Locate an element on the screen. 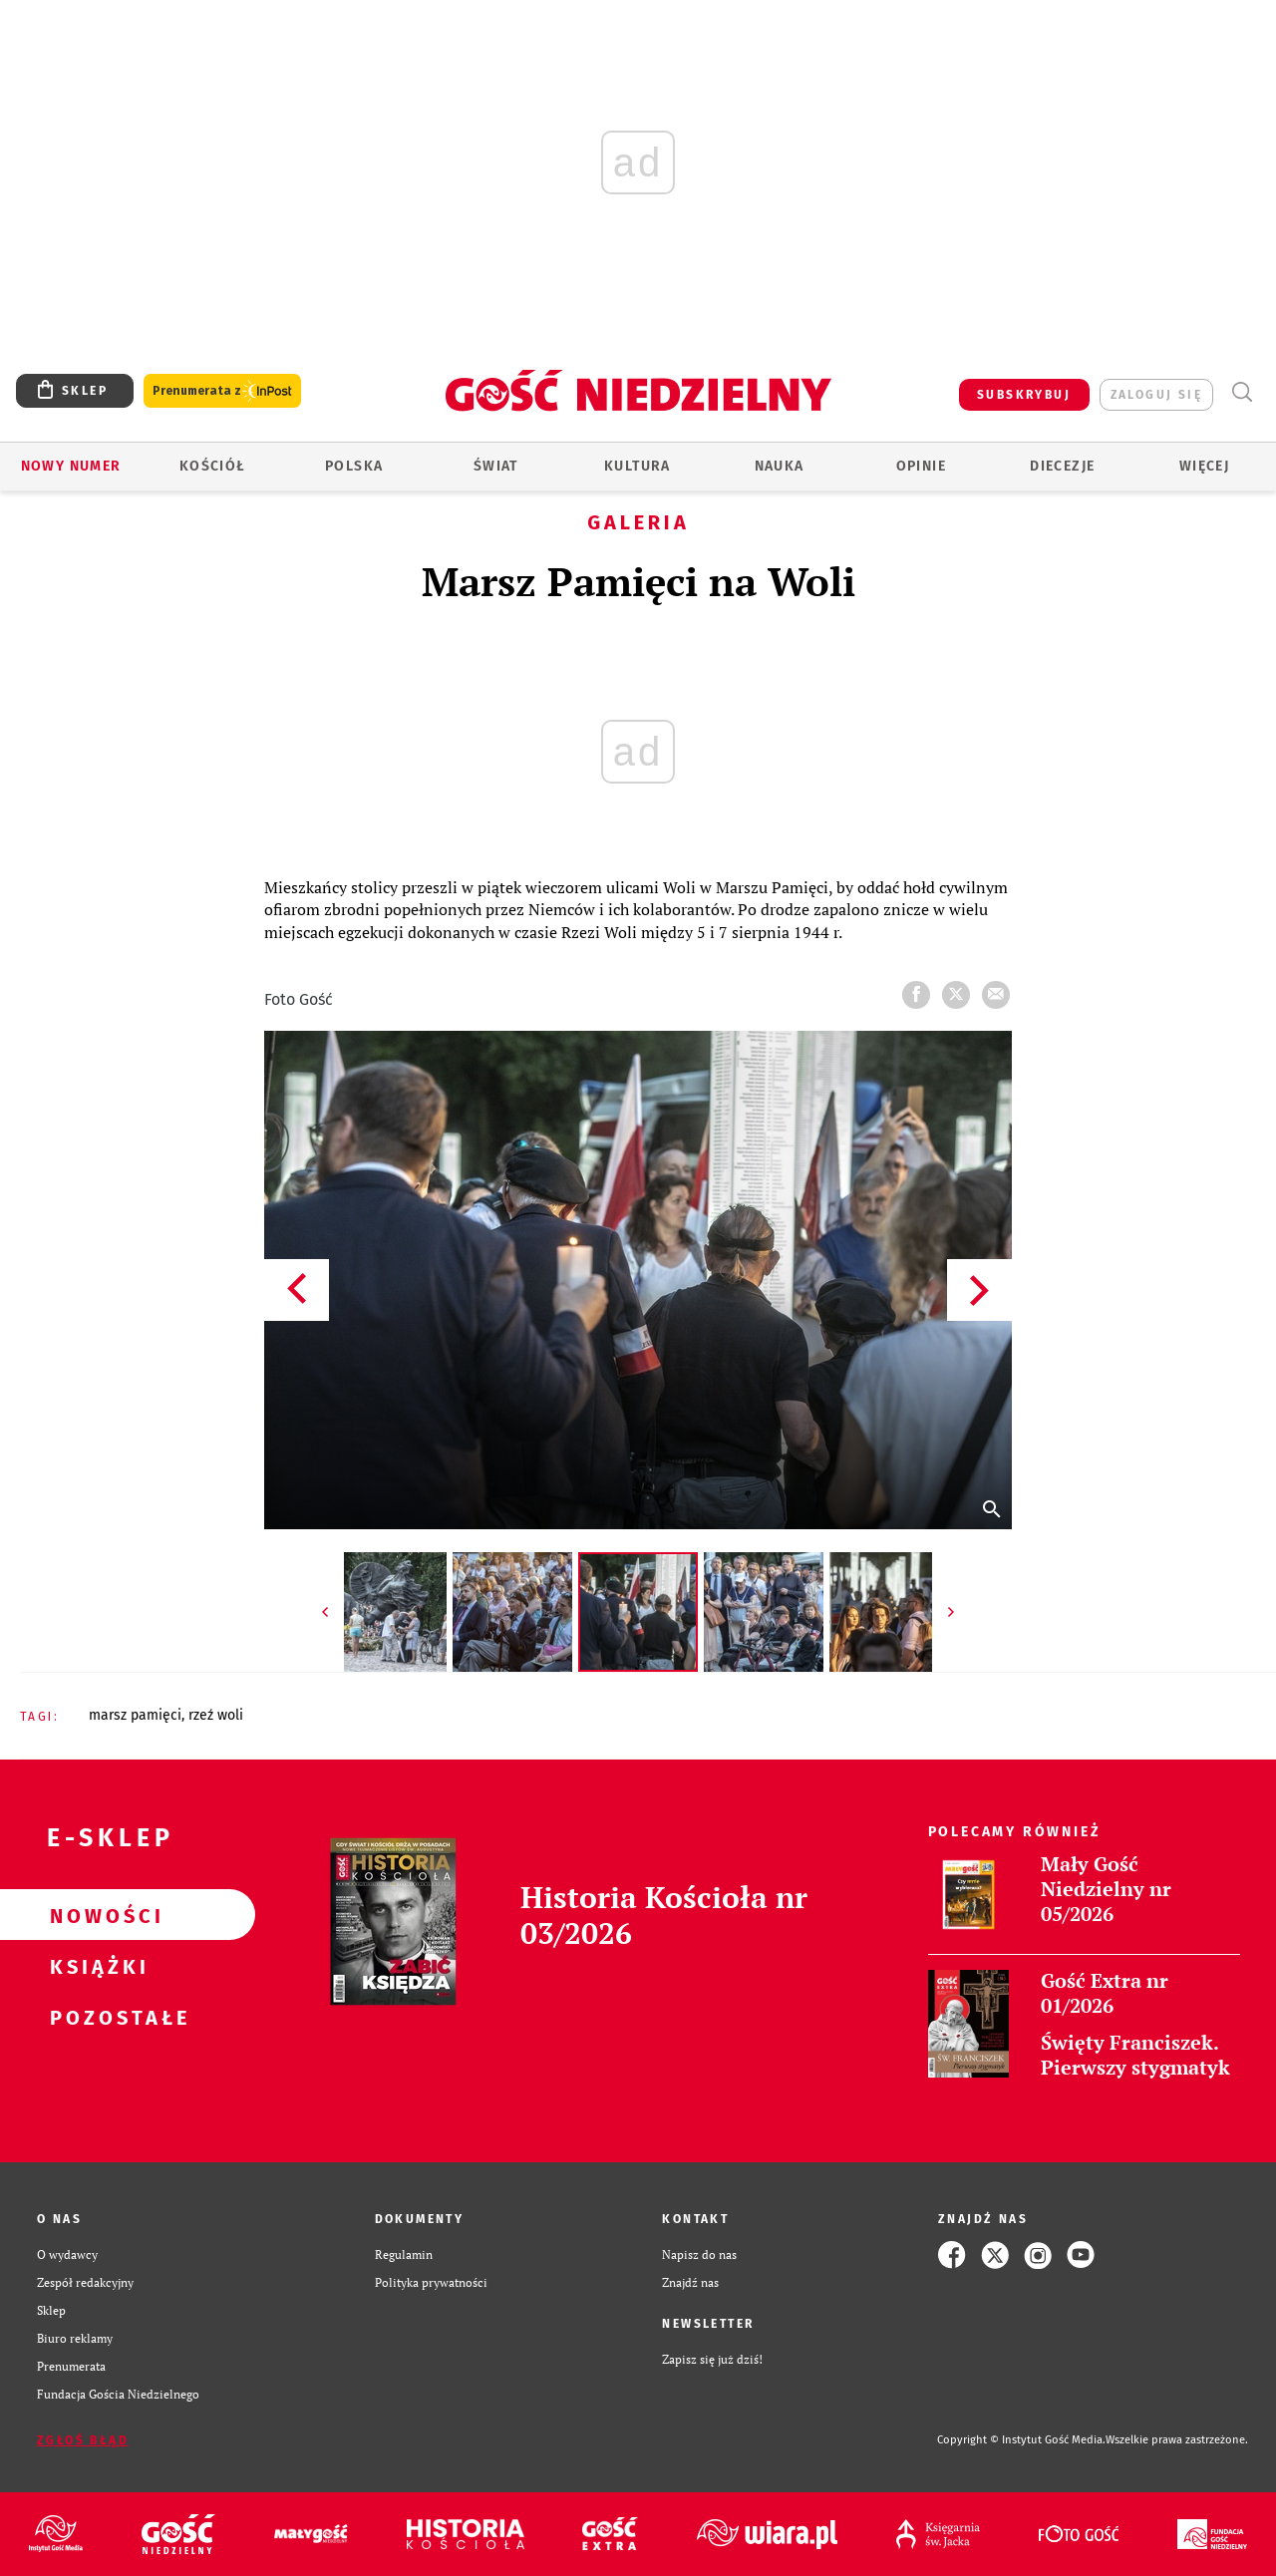 This screenshot has height=2576, width=1276. Copyright © Instytut Gość Media. is located at coordinates (1021, 2439).